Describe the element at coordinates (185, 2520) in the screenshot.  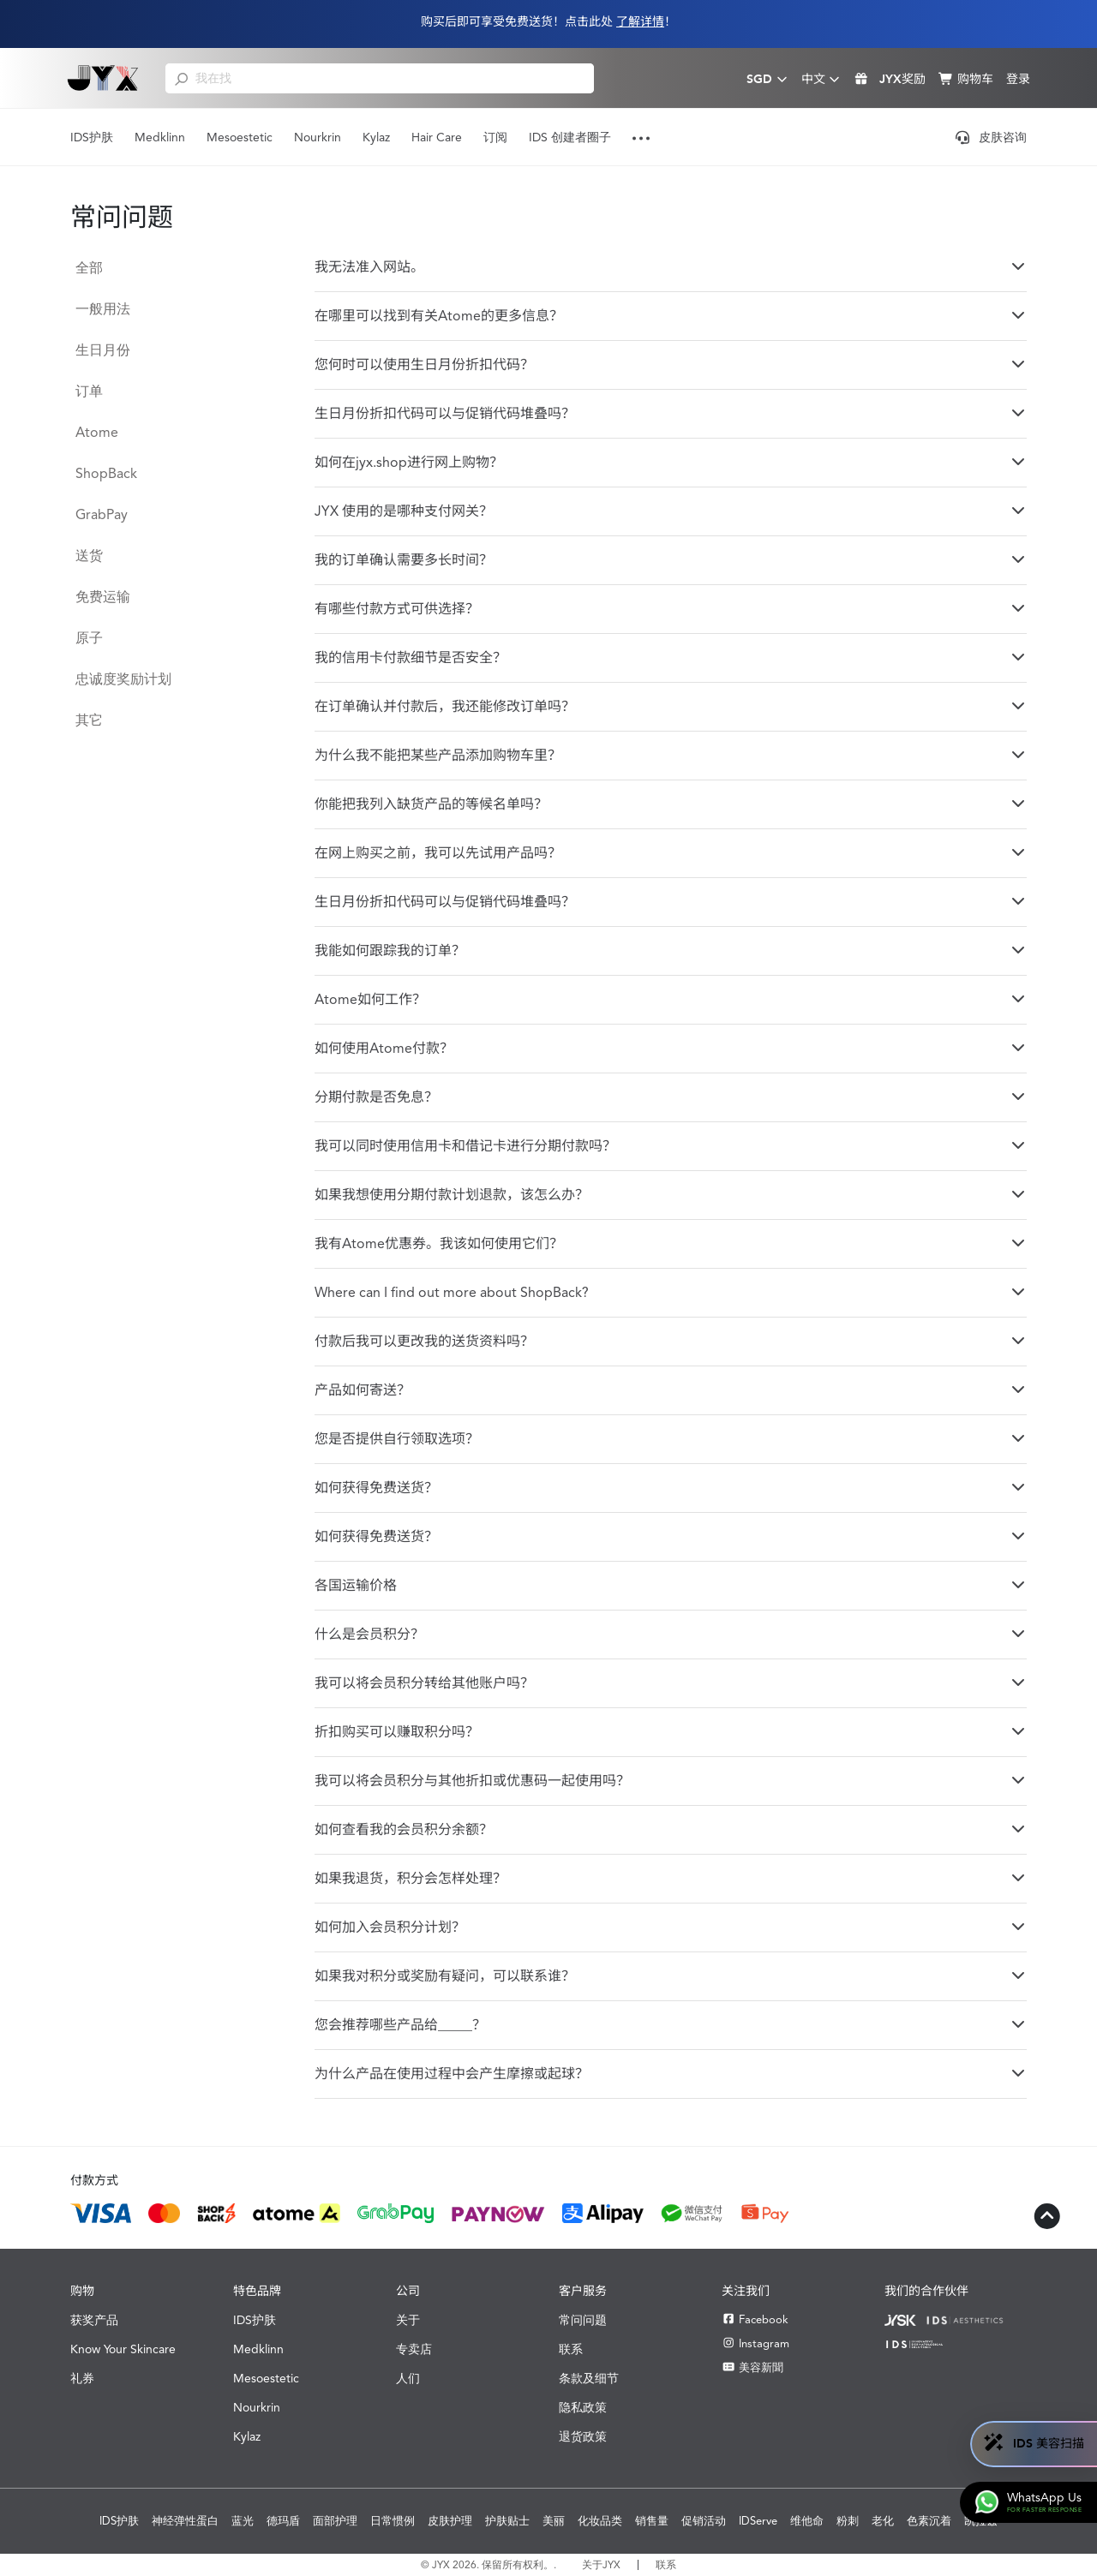
I see `神经弹性蛋白` at that location.